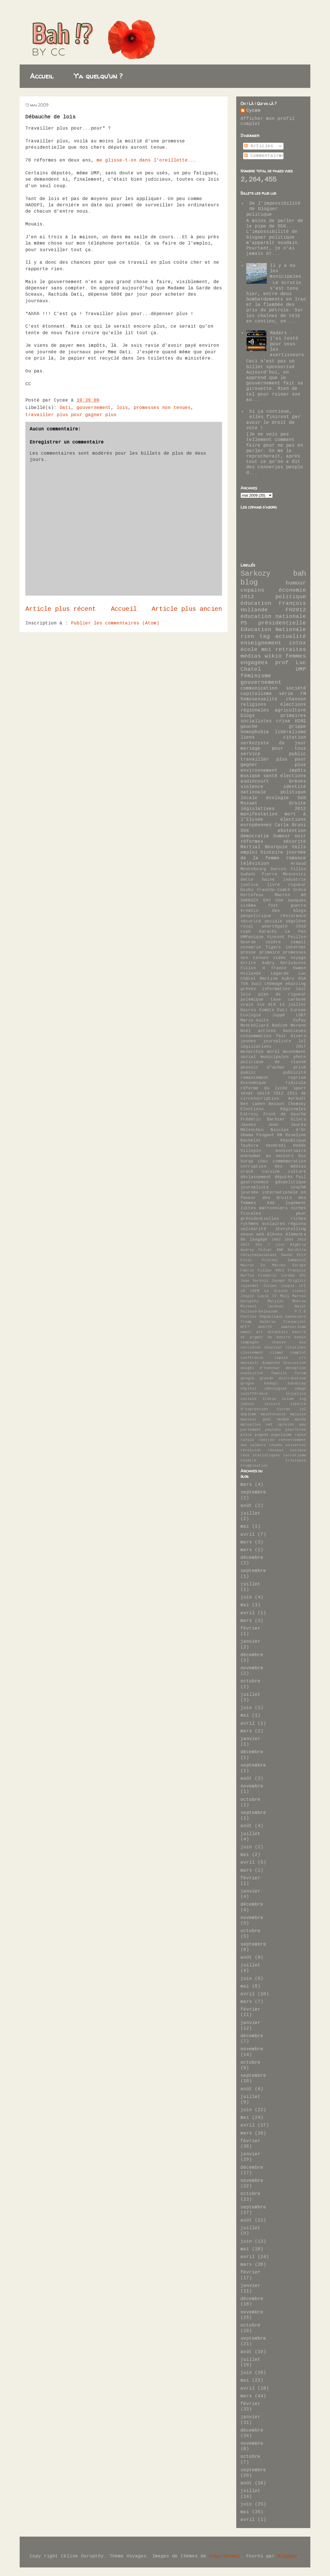 The width and height of the screenshot is (330, 2576). Describe the element at coordinates (287, 344) in the screenshot. I see `Radars : j'ai testé pour vous les avertisseurs` at that location.